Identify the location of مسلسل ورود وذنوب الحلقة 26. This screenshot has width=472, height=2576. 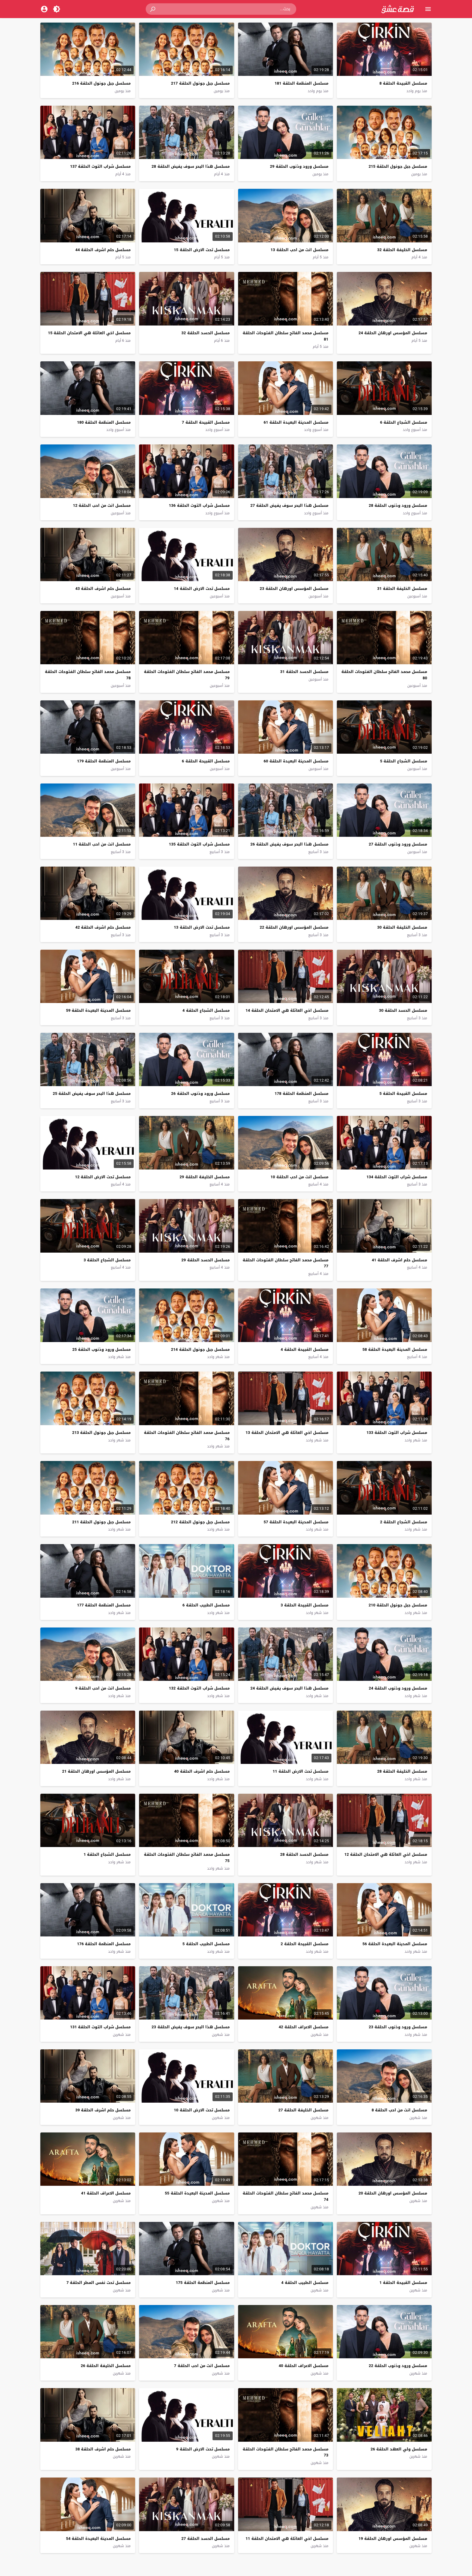
(200, 1093).